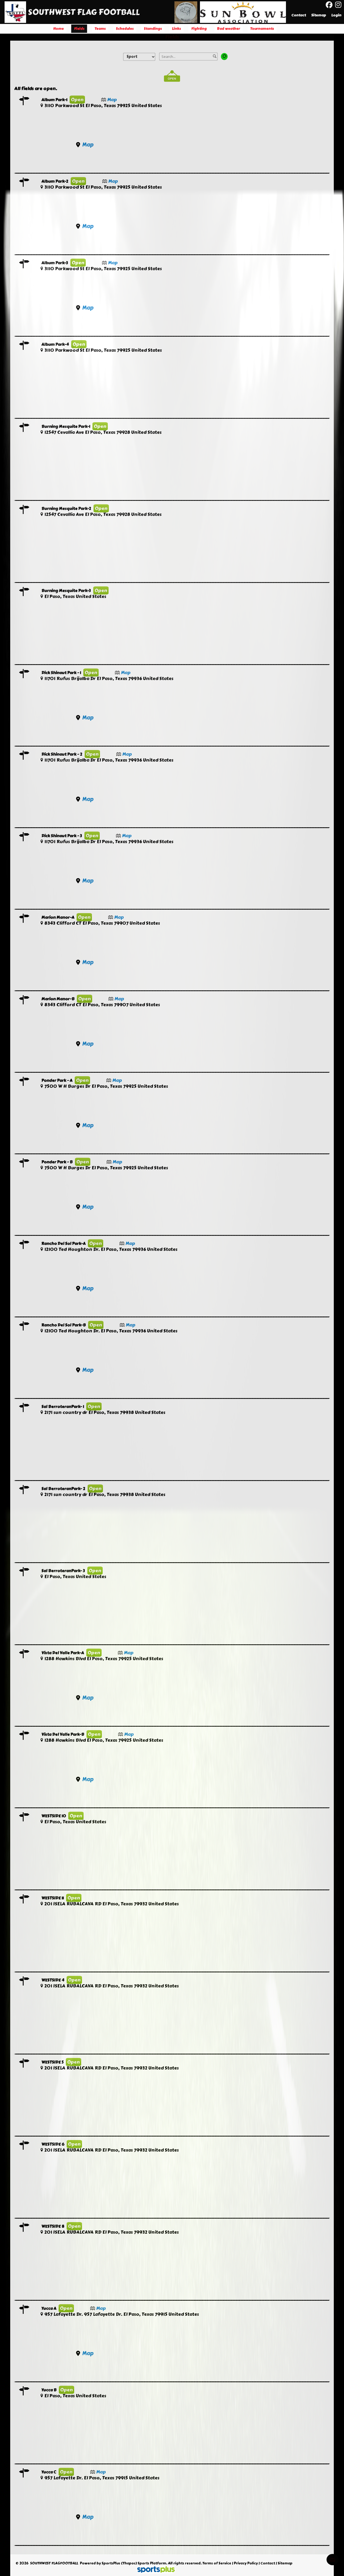 This screenshot has height=2576, width=344. What do you see at coordinates (152, 2563) in the screenshot?
I see `Sports Platform.` at bounding box center [152, 2563].